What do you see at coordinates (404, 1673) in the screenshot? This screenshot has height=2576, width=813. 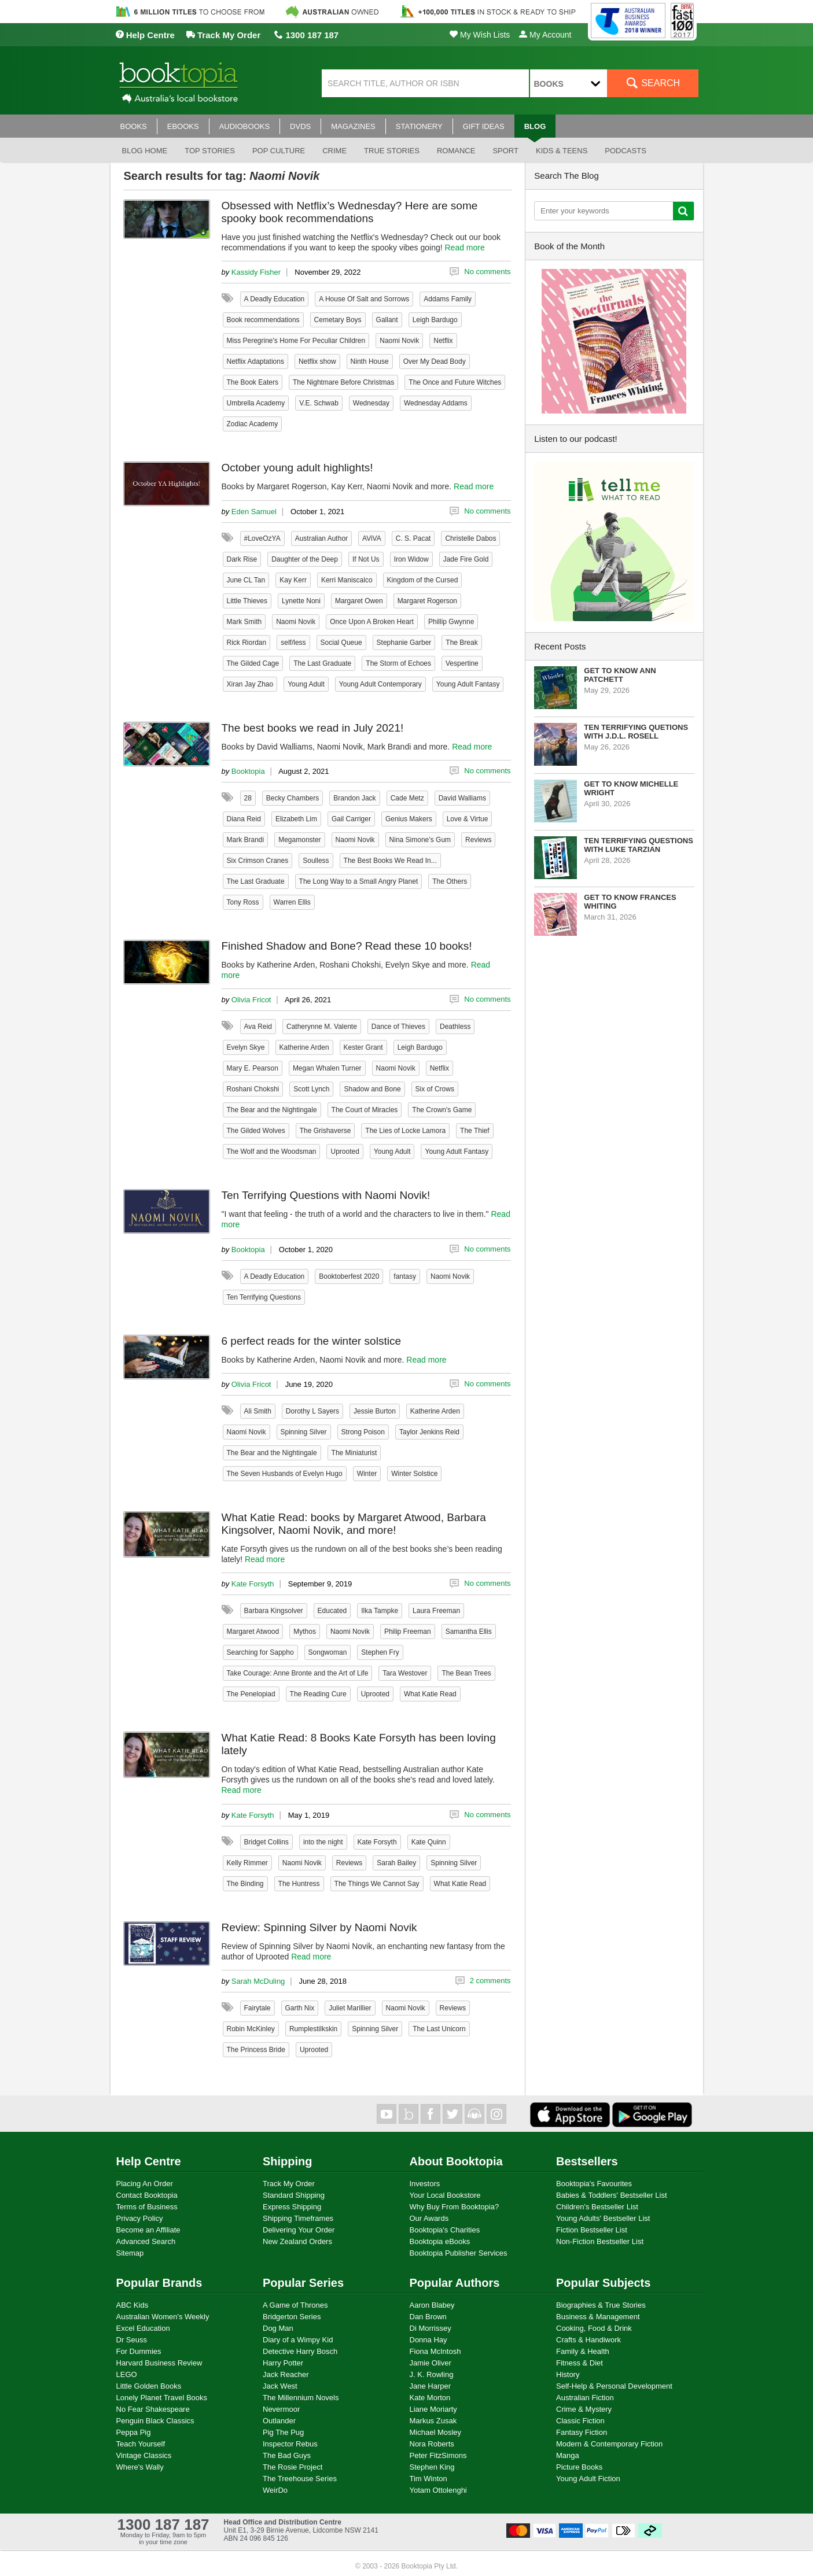 I see `Tara Westover` at bounding box center [404, 1673].